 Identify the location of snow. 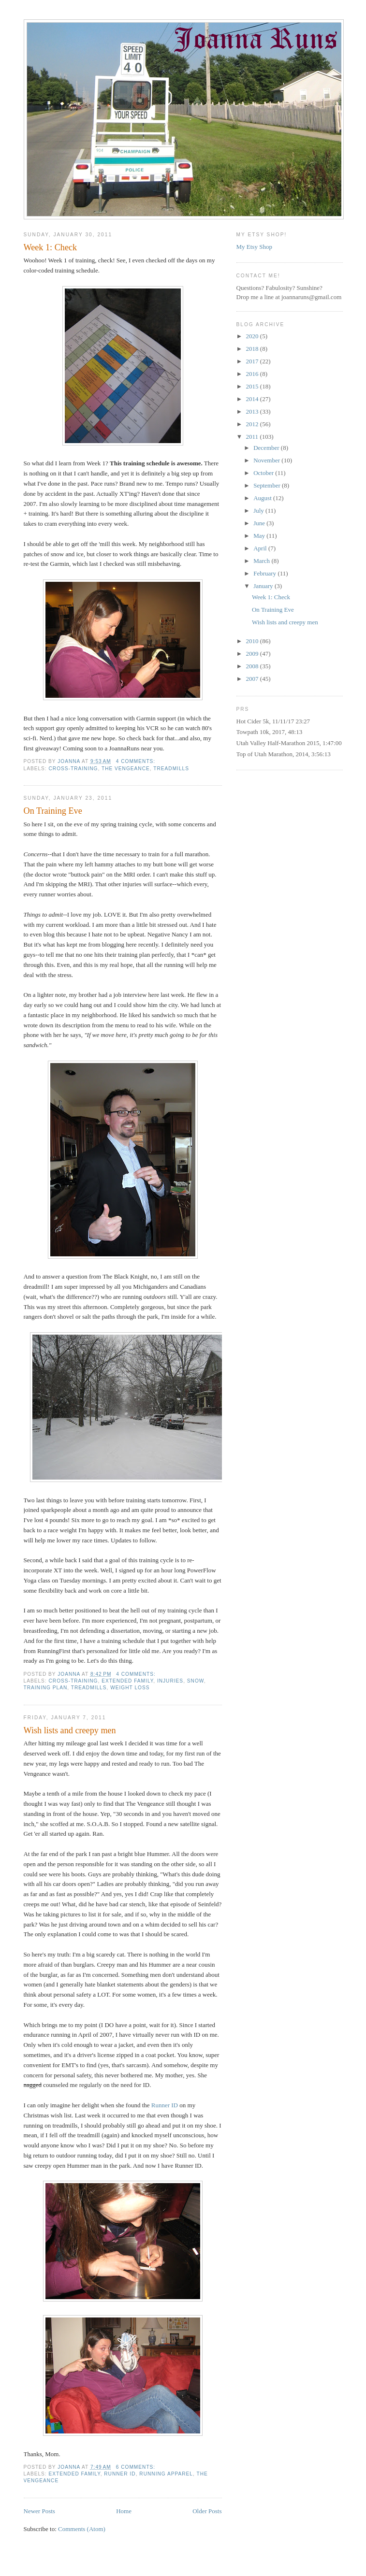
(195, 1681).